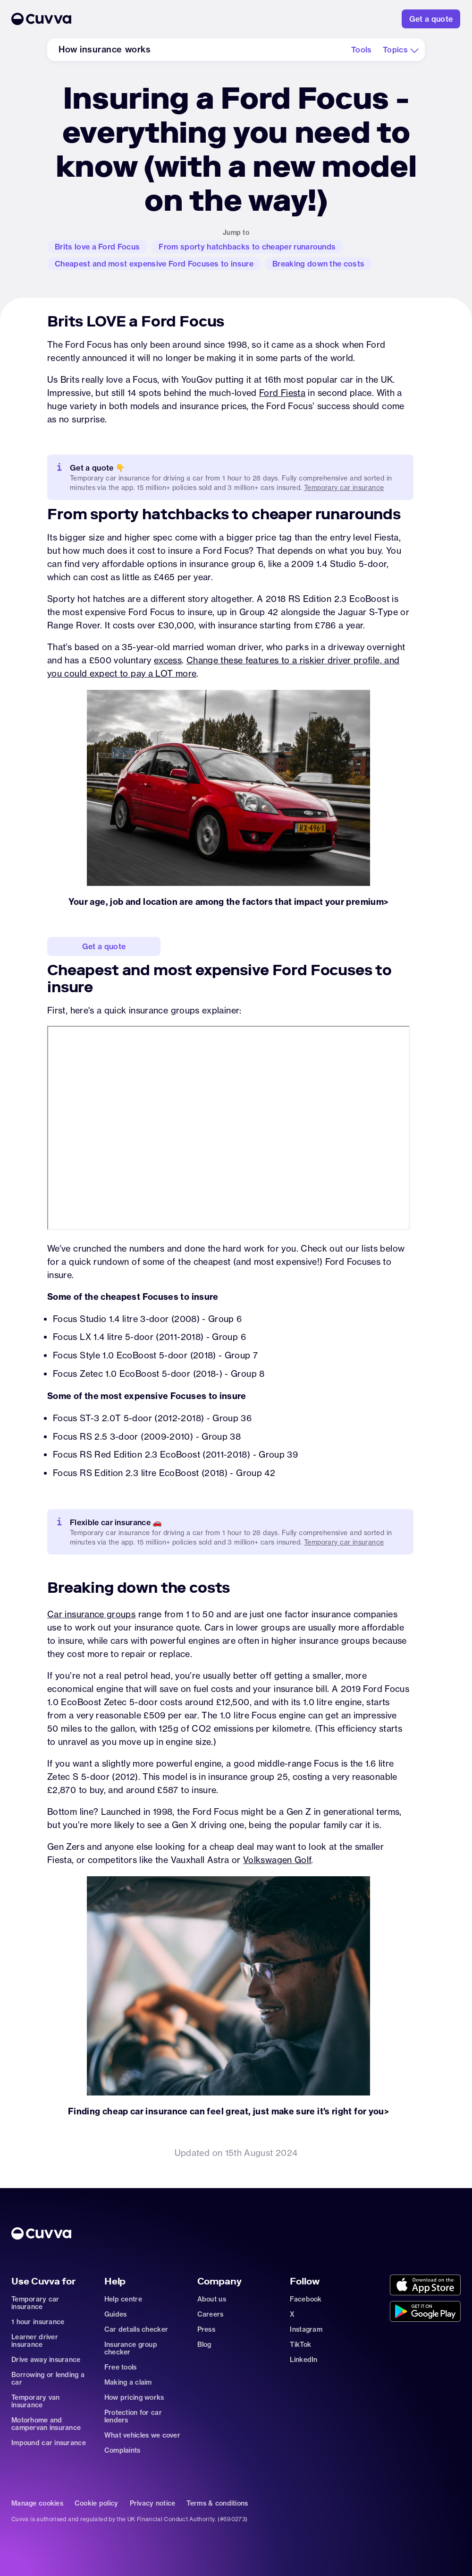 The width and height of the screenshot is (472, 2576). What do you see at coordinates (47, 2378) in the screenshot?
I see `Borrowing or lending a car [Go to car-sharing]` at bounding box center [47, 2378].